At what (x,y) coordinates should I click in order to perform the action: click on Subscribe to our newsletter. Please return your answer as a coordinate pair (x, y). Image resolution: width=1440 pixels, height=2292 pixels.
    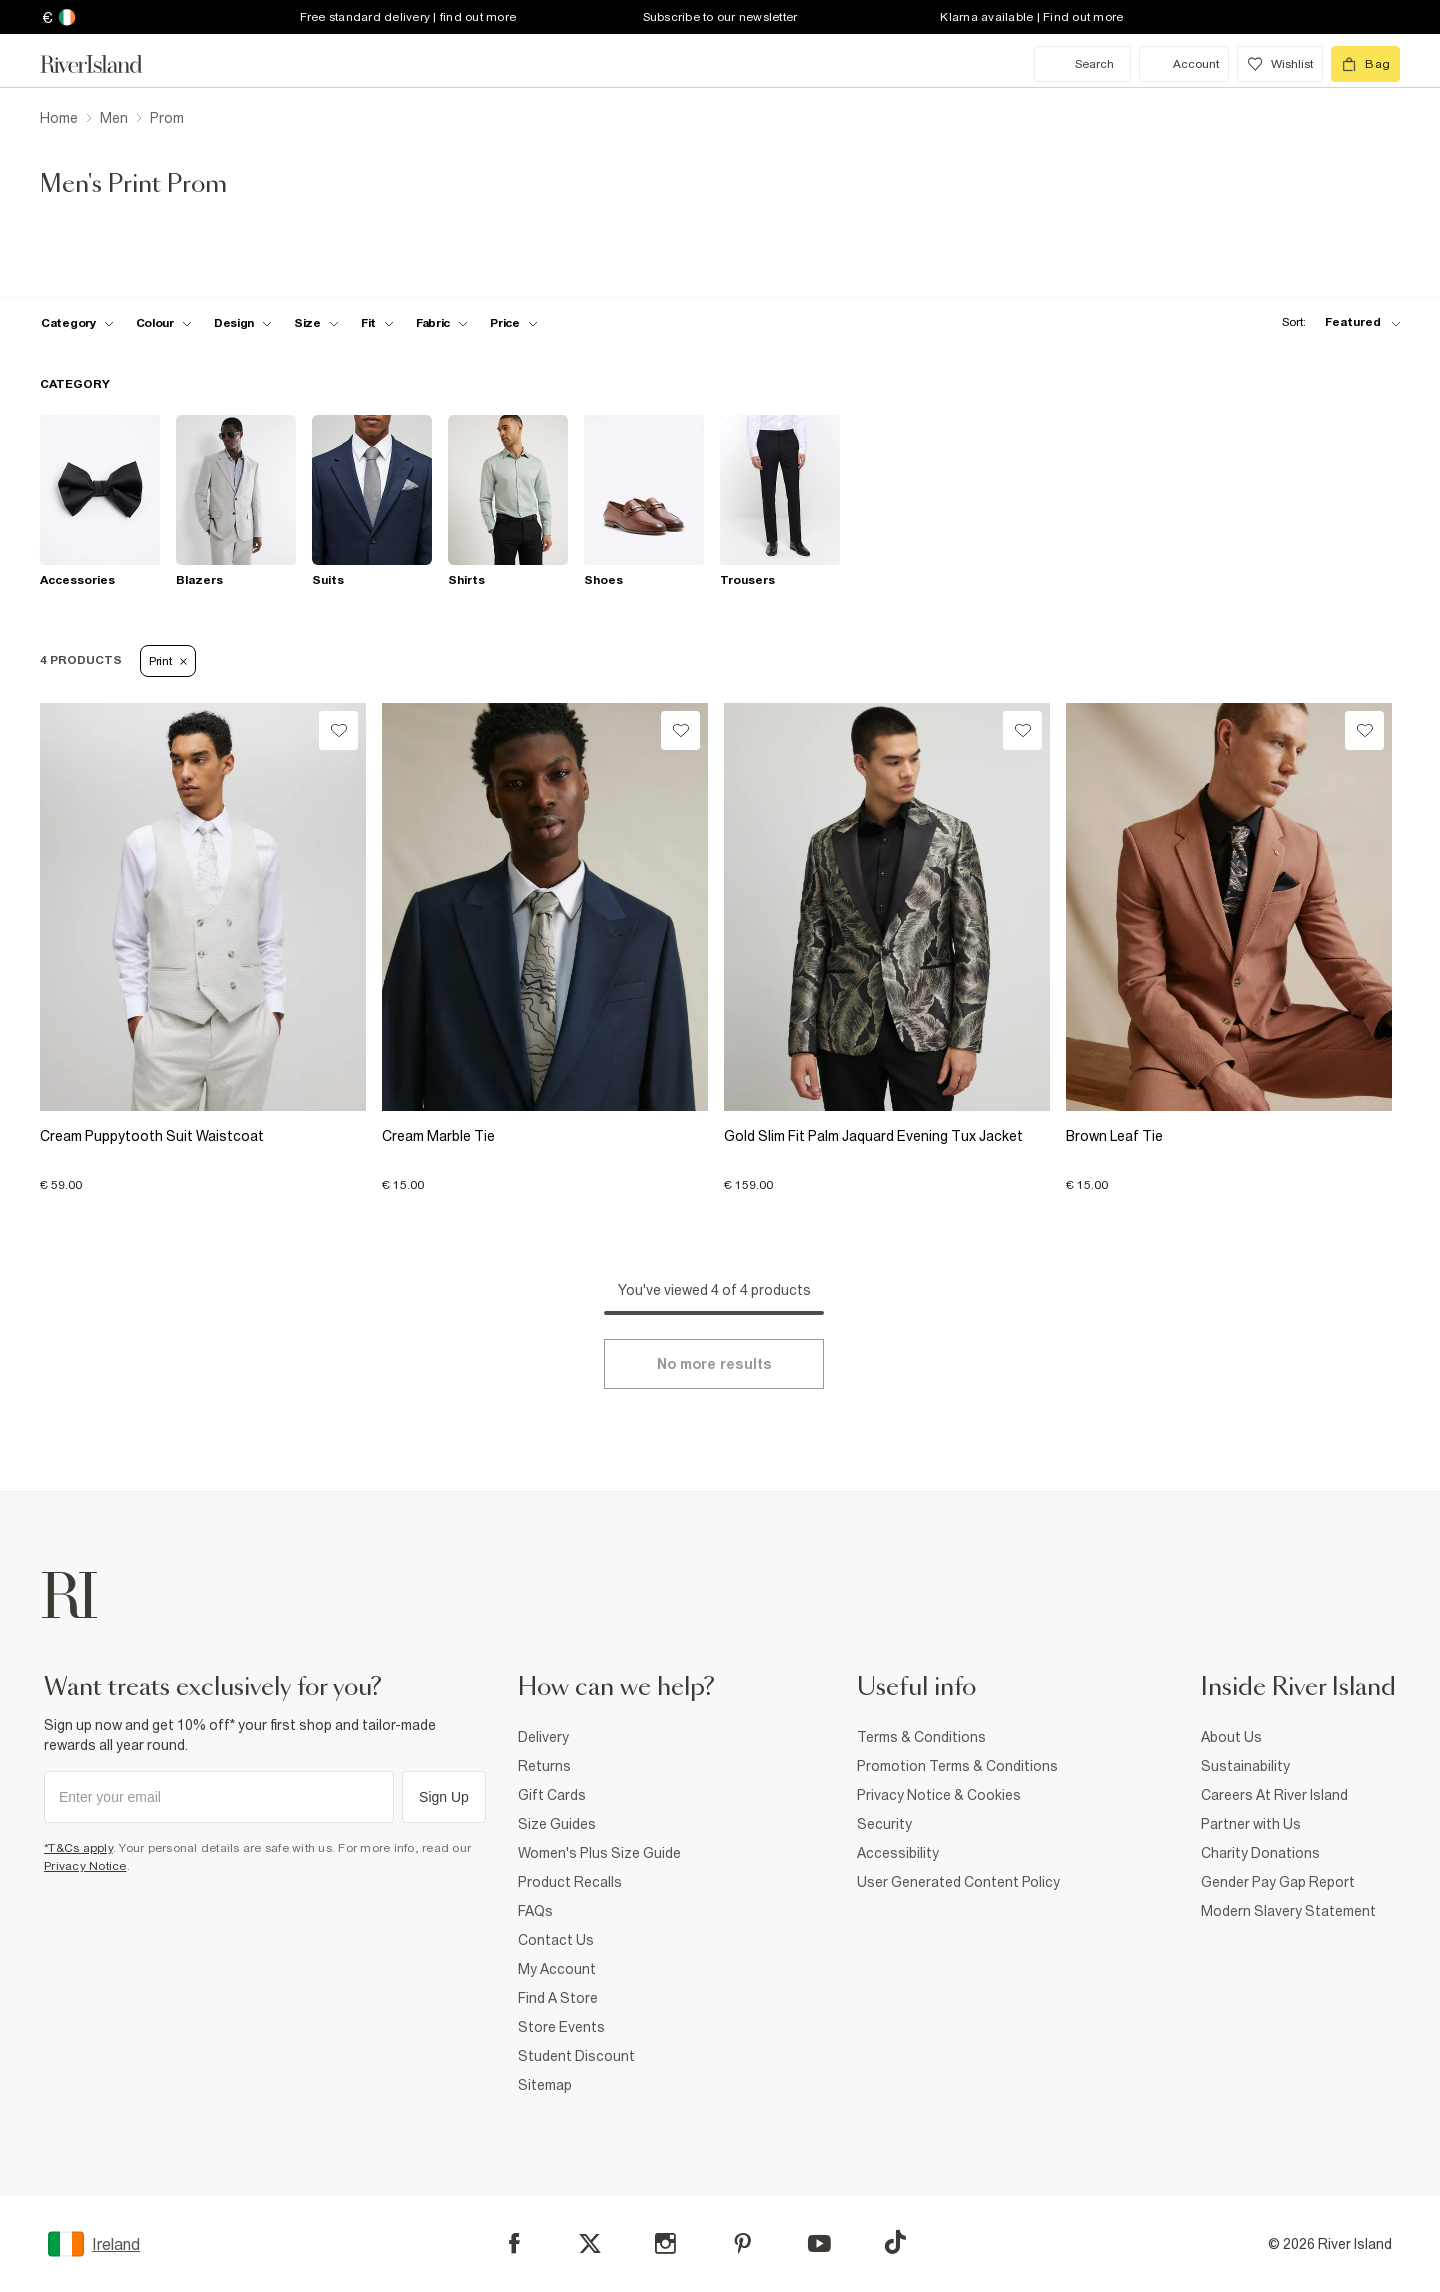
    Looking at the image, I should click on (720, 17).